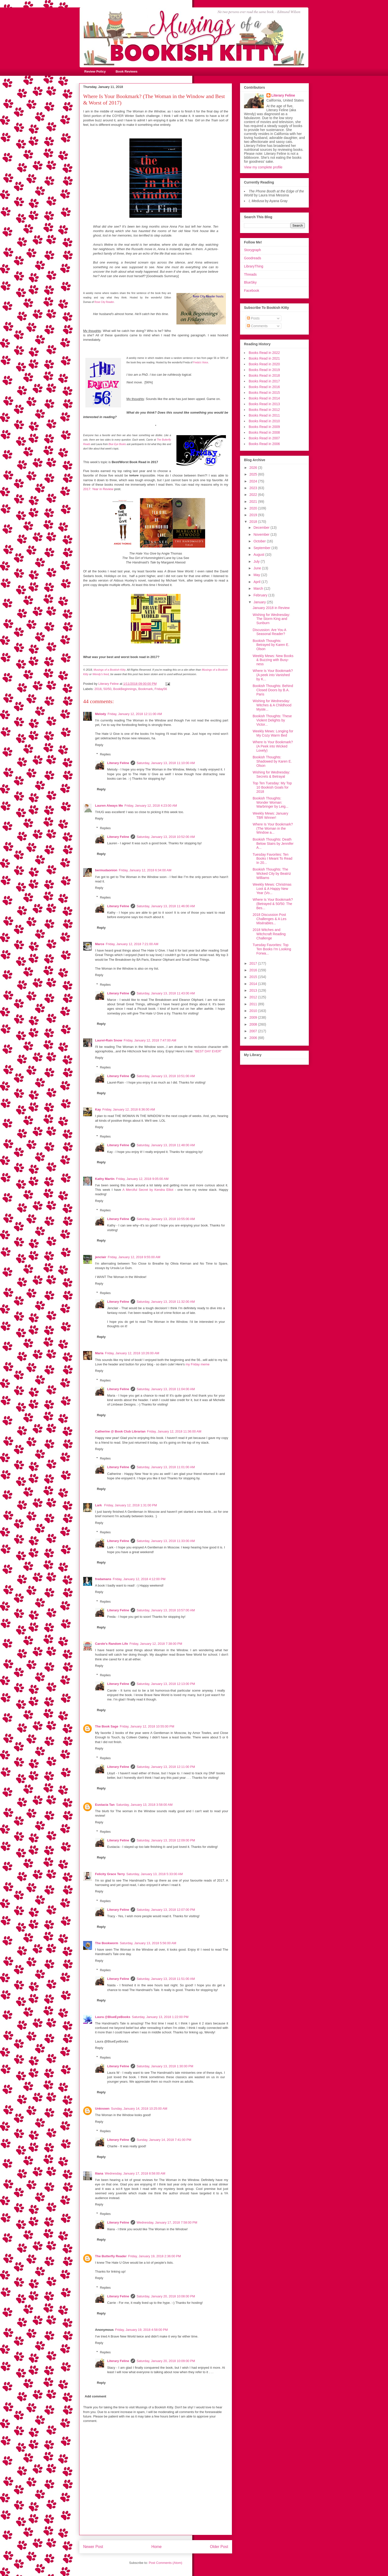  Describe the element at coordinates (155, 1644) in the screenshot. I see `Friday, January 12, 2018 7:38:00 PM` at that location.